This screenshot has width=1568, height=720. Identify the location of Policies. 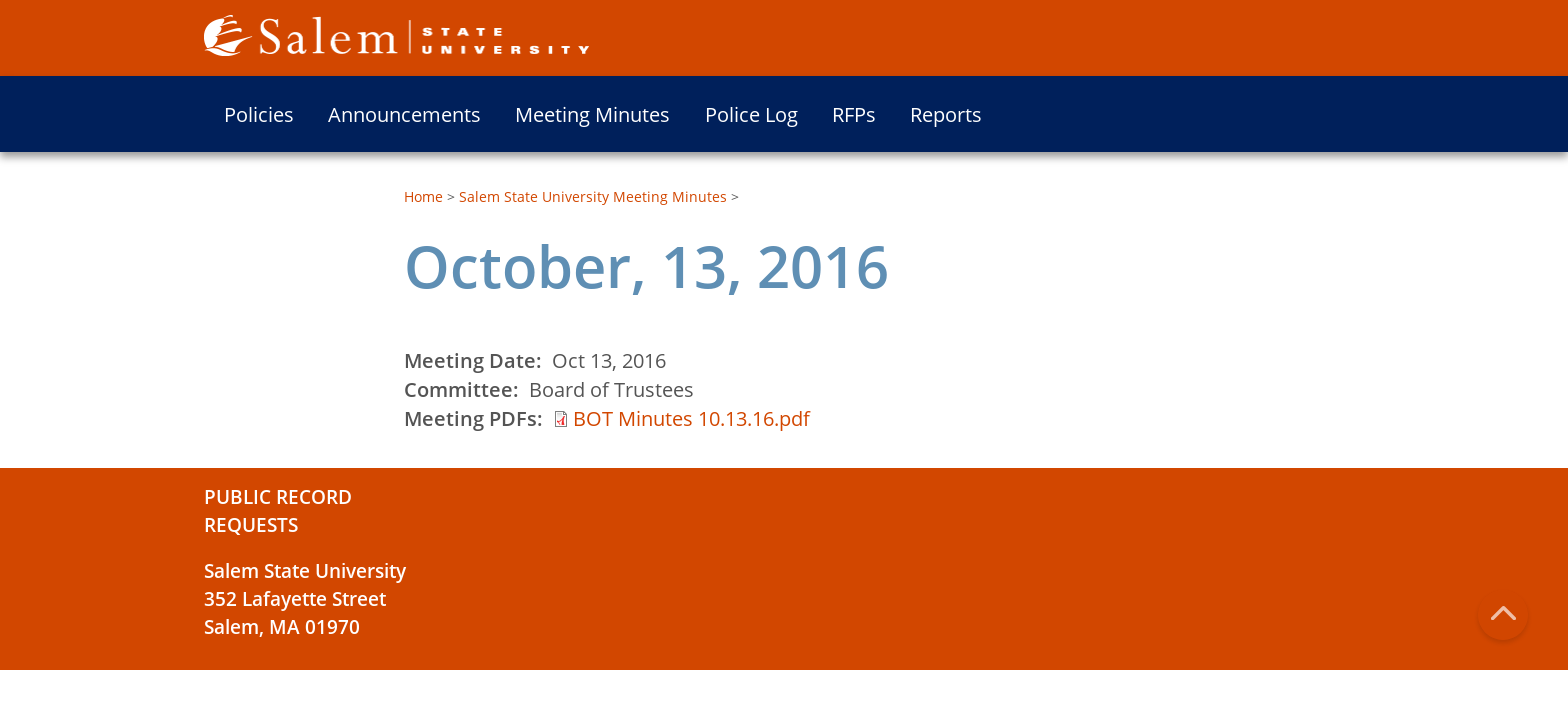
(259, 114).